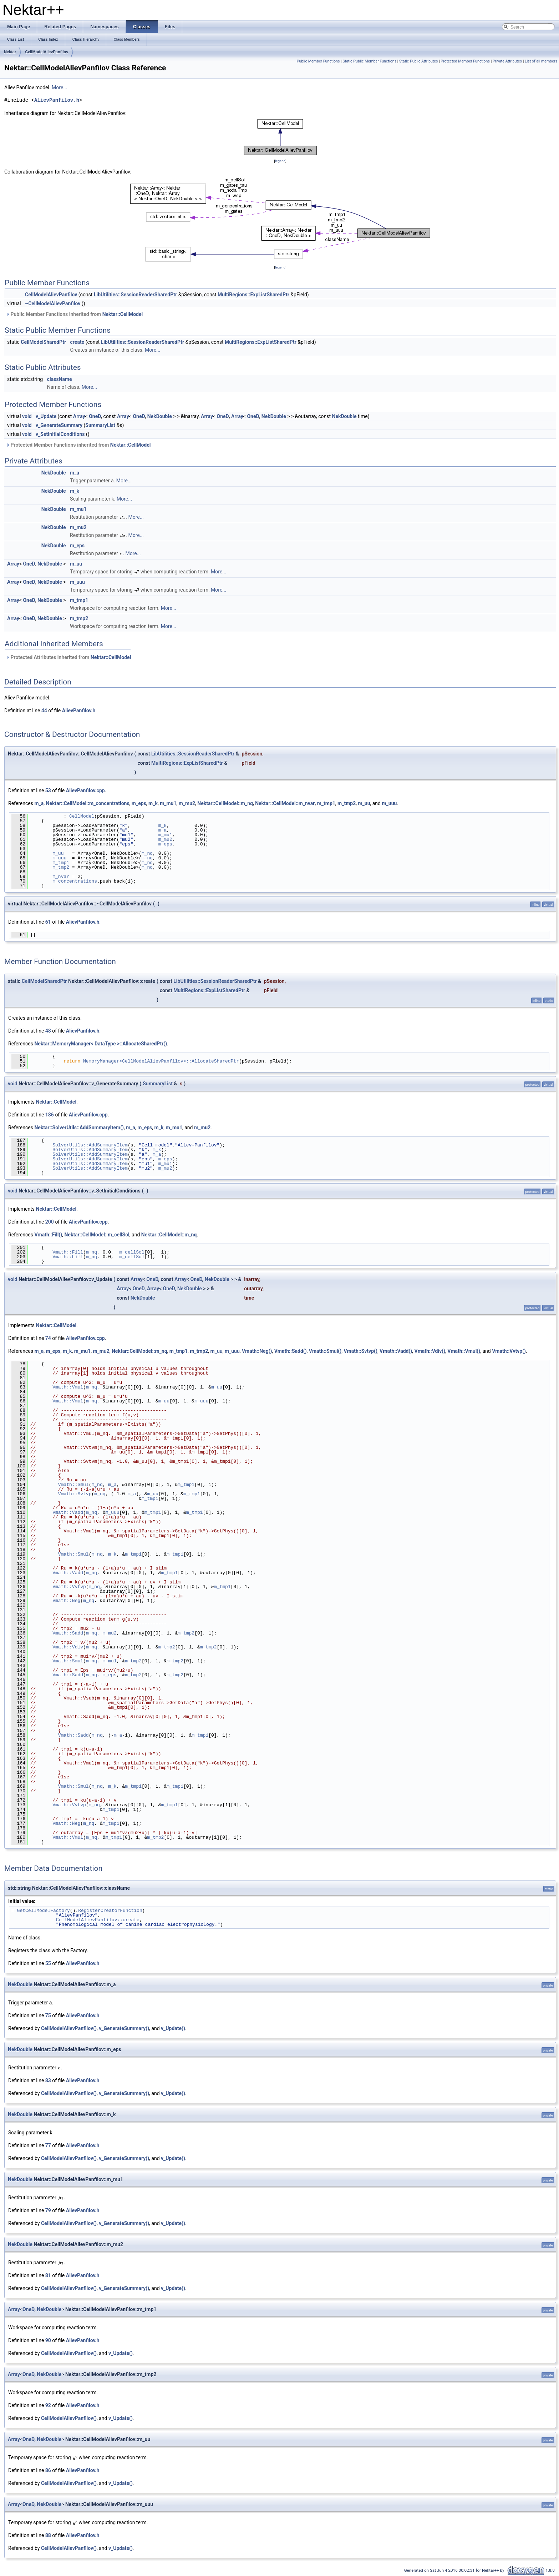  I want to click on m_a, so click(74, 473).